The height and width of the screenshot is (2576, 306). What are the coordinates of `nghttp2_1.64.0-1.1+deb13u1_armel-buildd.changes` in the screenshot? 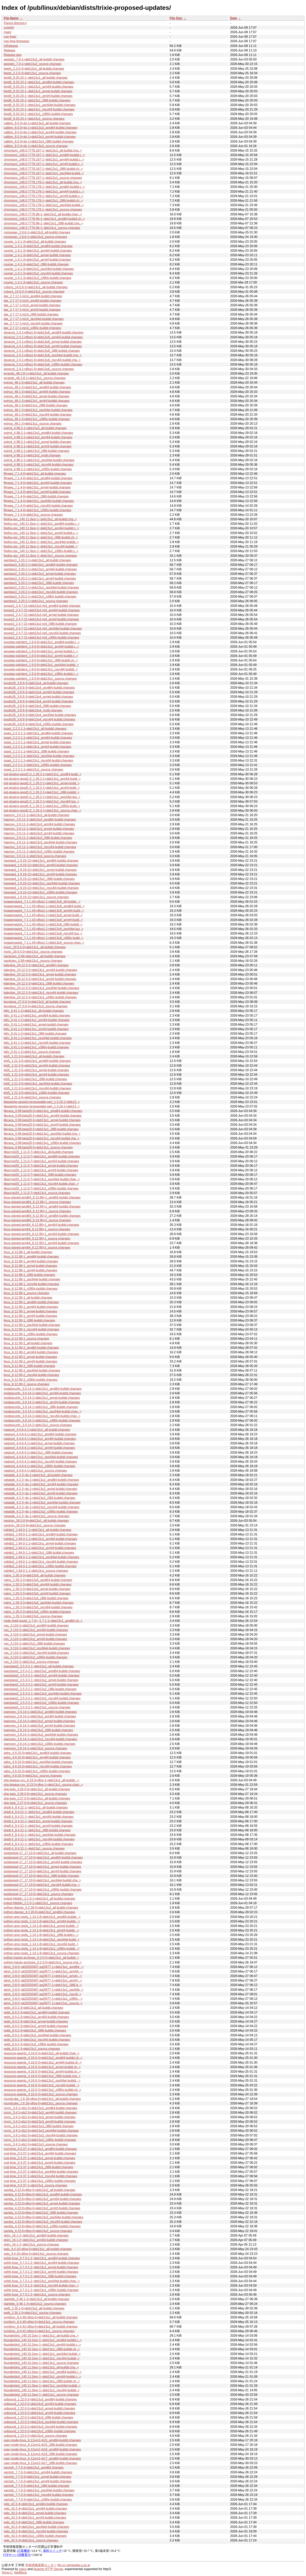 It's located at (40, 1543).